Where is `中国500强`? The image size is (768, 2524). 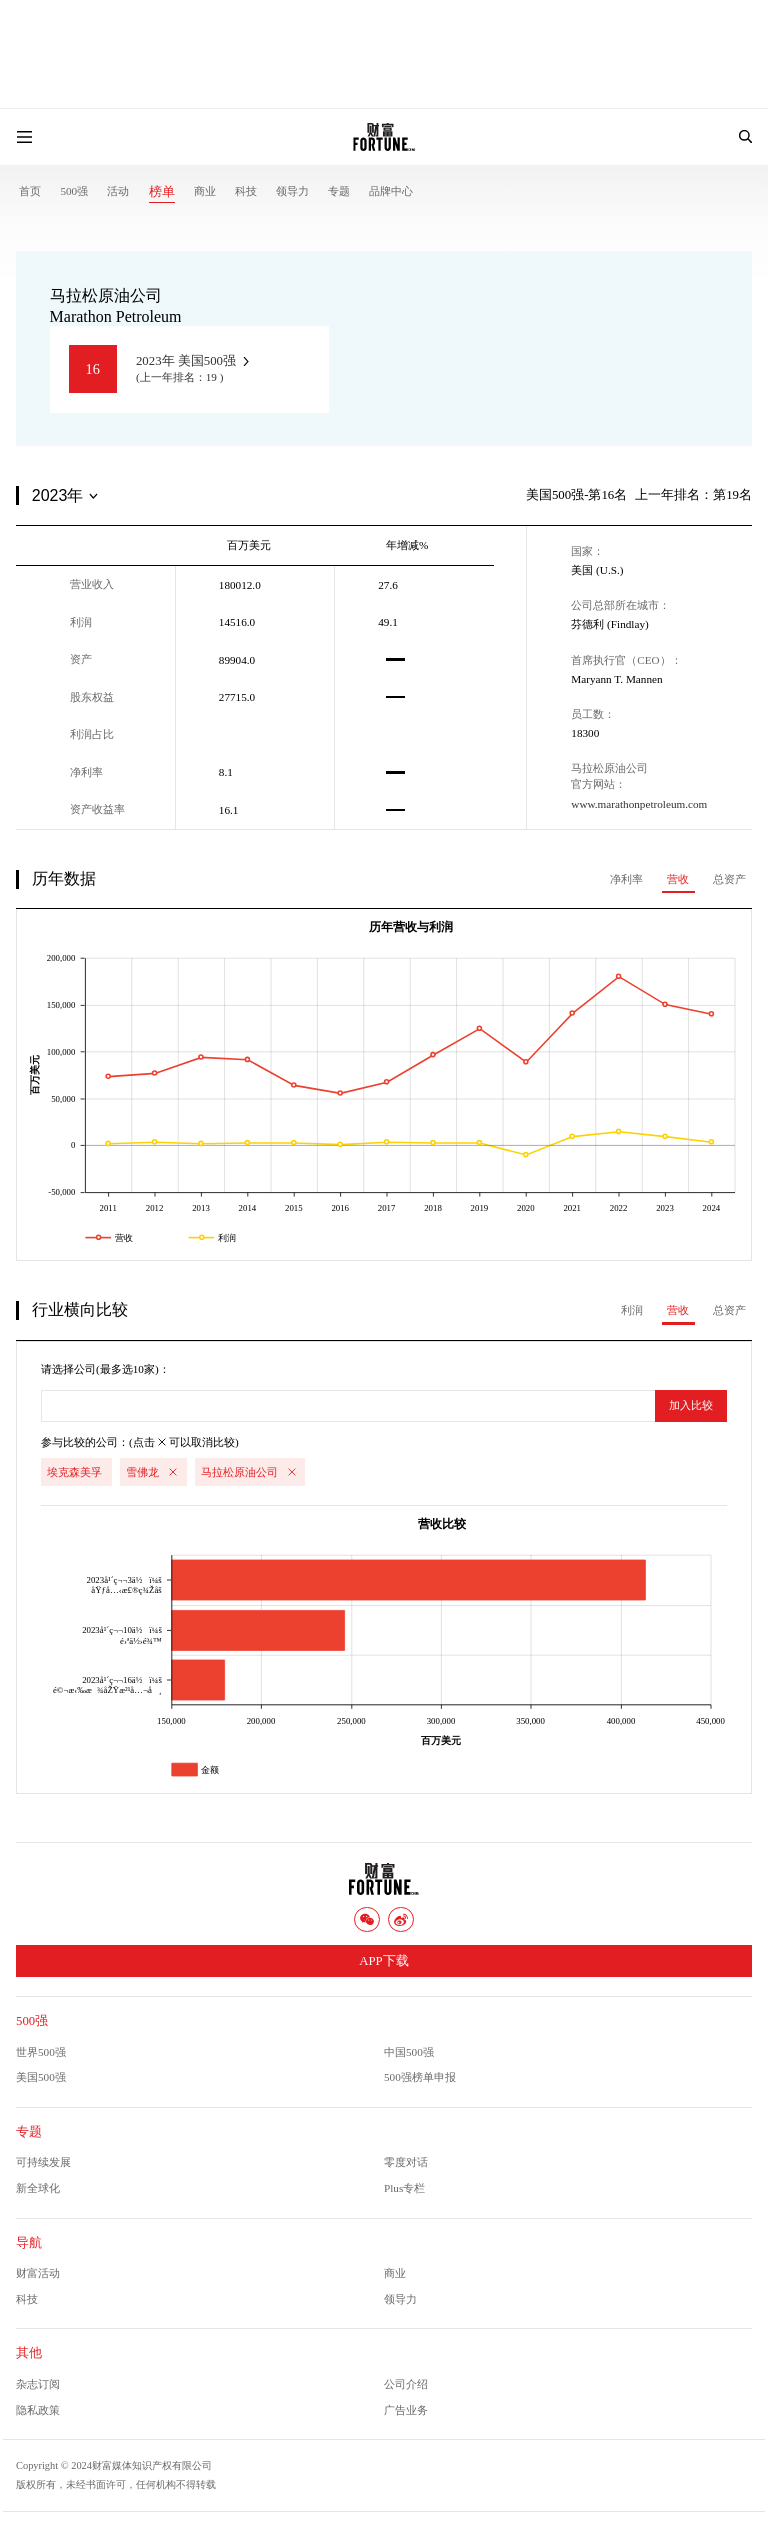 中国500强 is located at coordinates (409, 2052).